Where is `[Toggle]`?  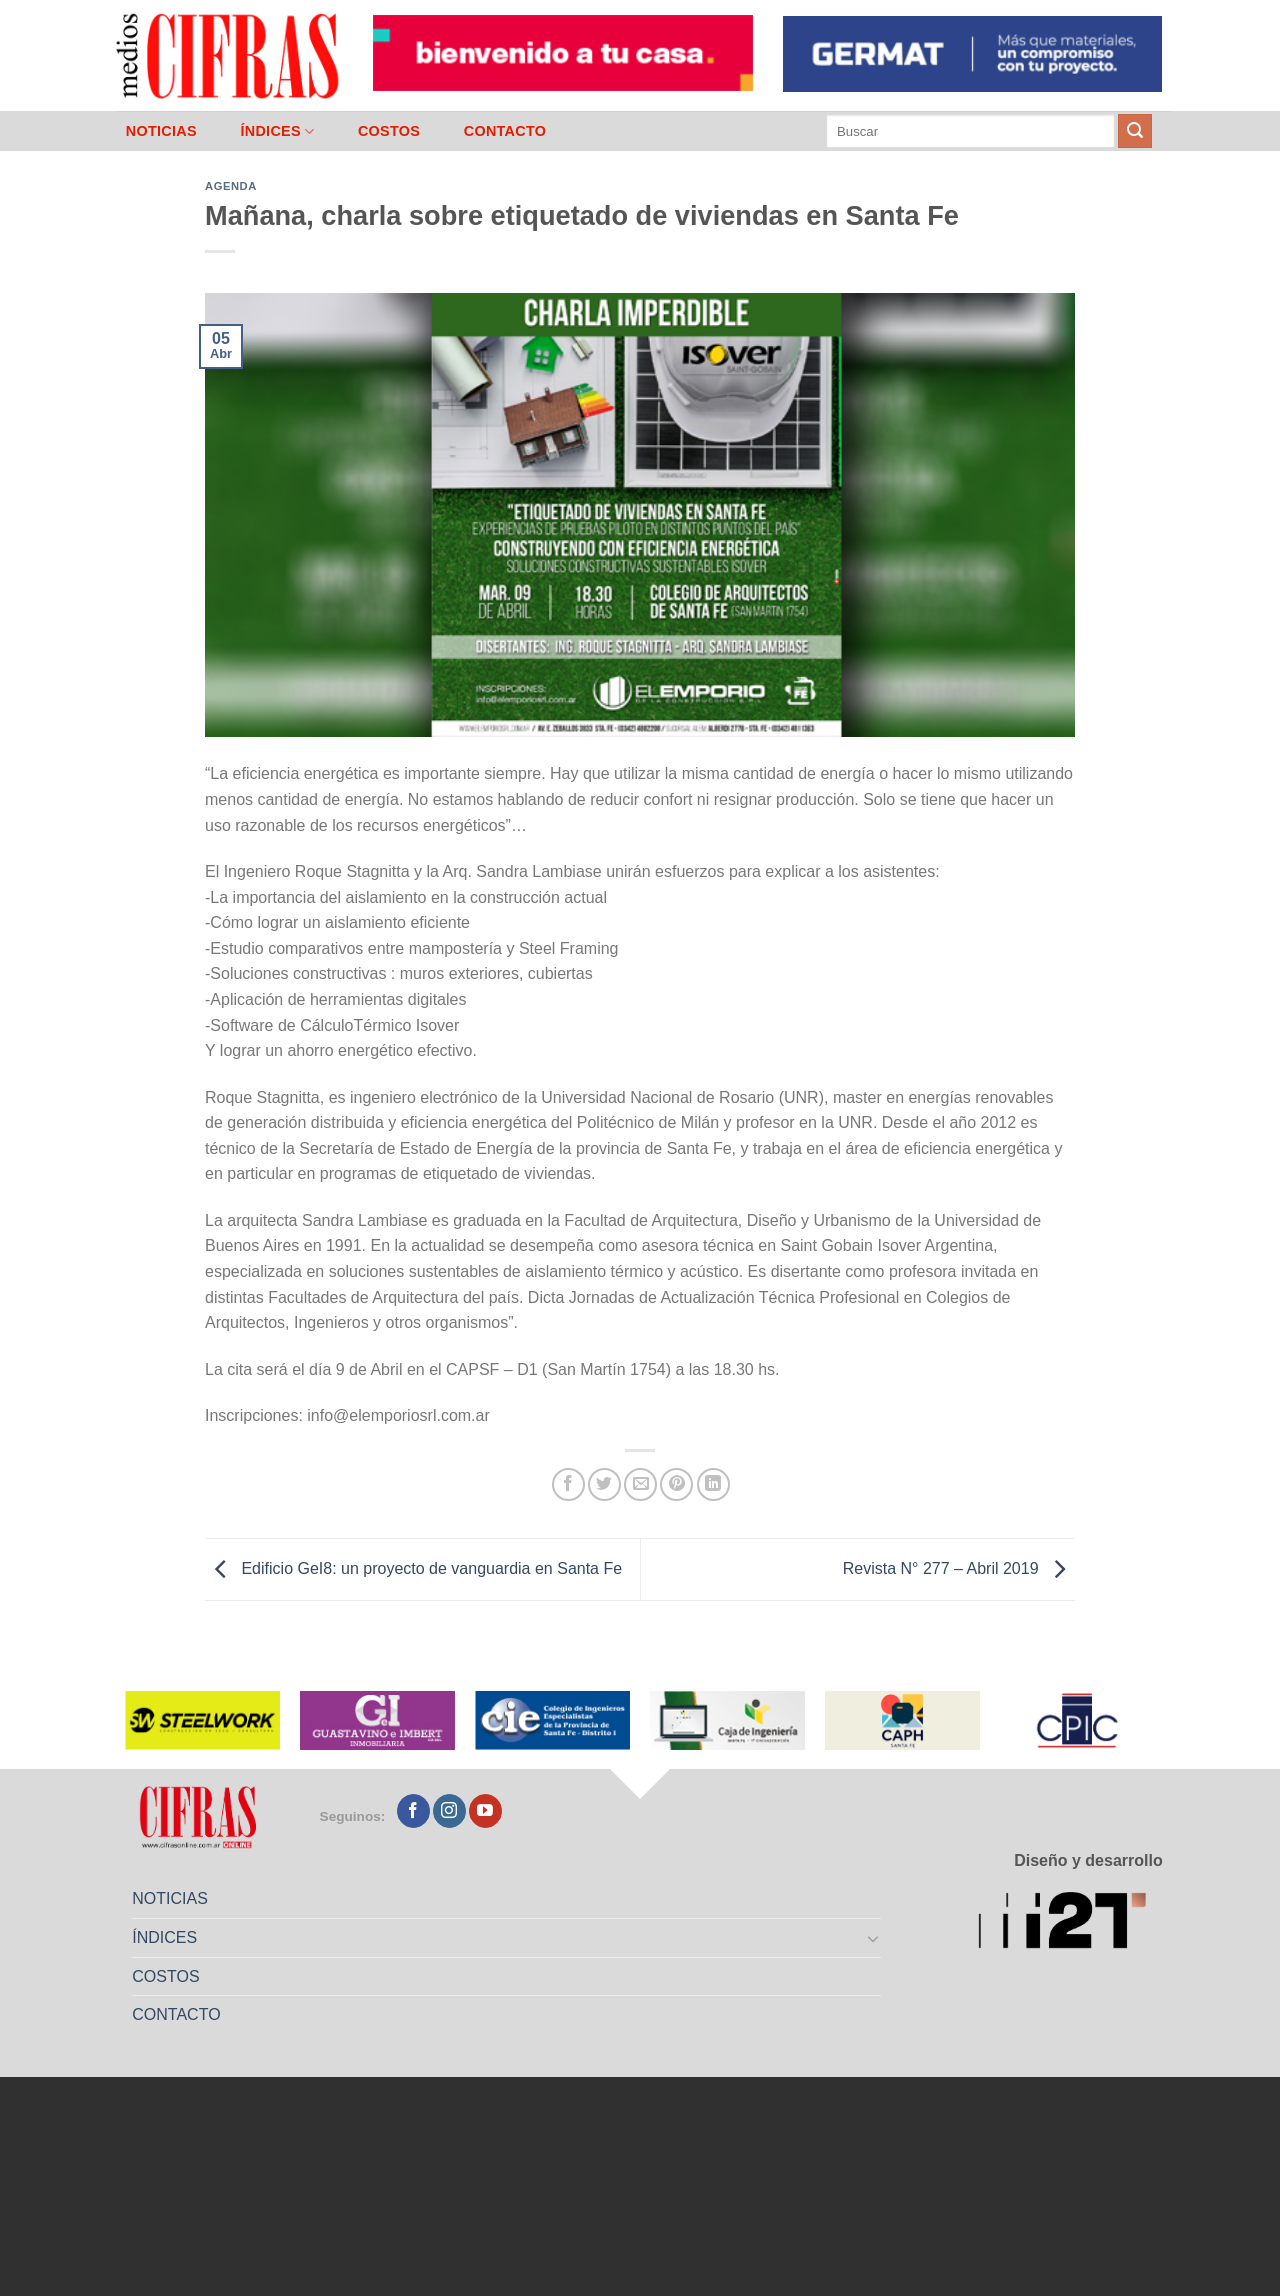
[Toggle] is located at coordinates (874, 1938).